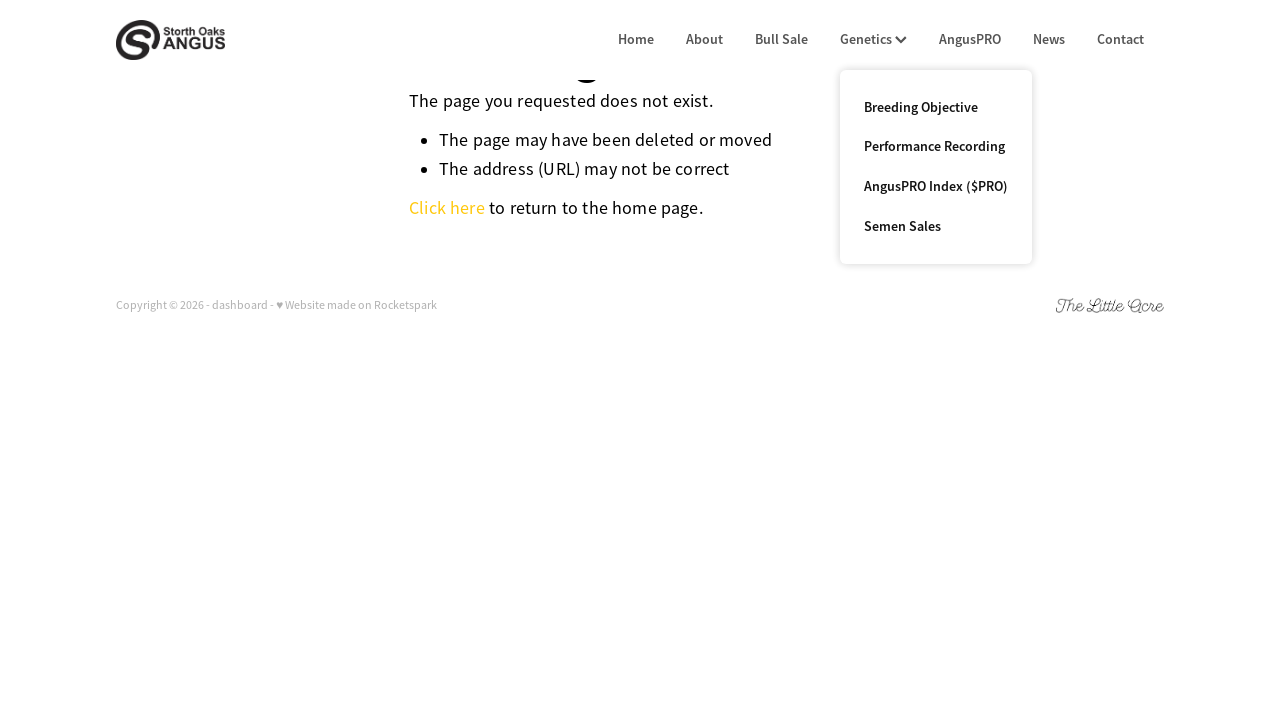 The image size is (1280, 720). I want to click on AngusPRO, so click(970, 39).